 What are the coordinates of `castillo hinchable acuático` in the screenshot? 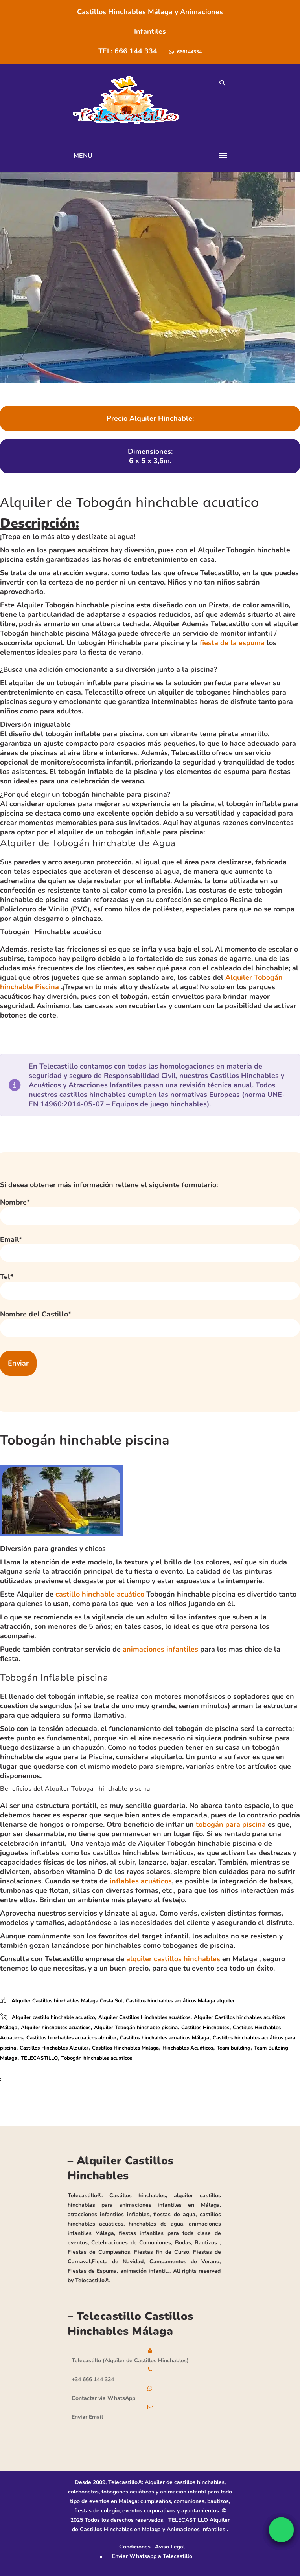 It's located at (99, 1594).